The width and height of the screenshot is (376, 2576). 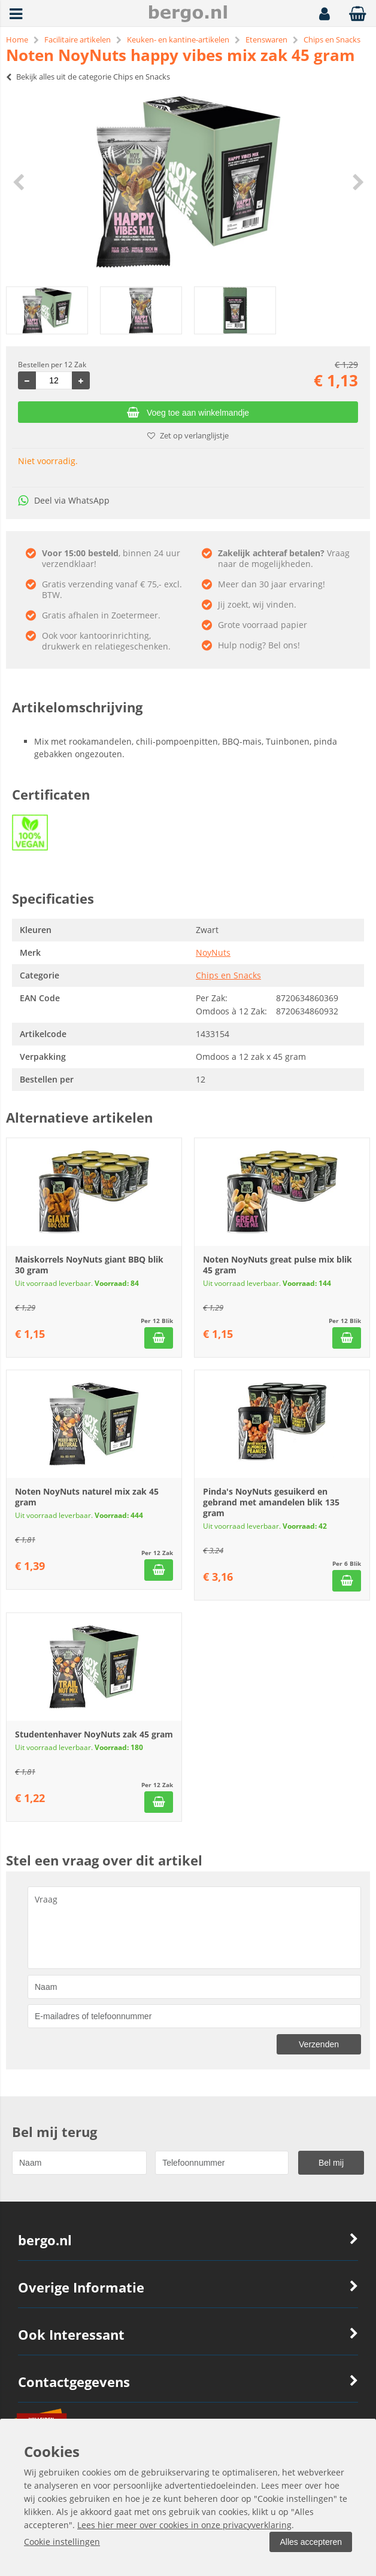 What do you see at coordinates (277, 1265) in the screenshot?
I see `Noten NoyNuts great pulse mix blik 45 gram` at bounding box center [277, 1265].